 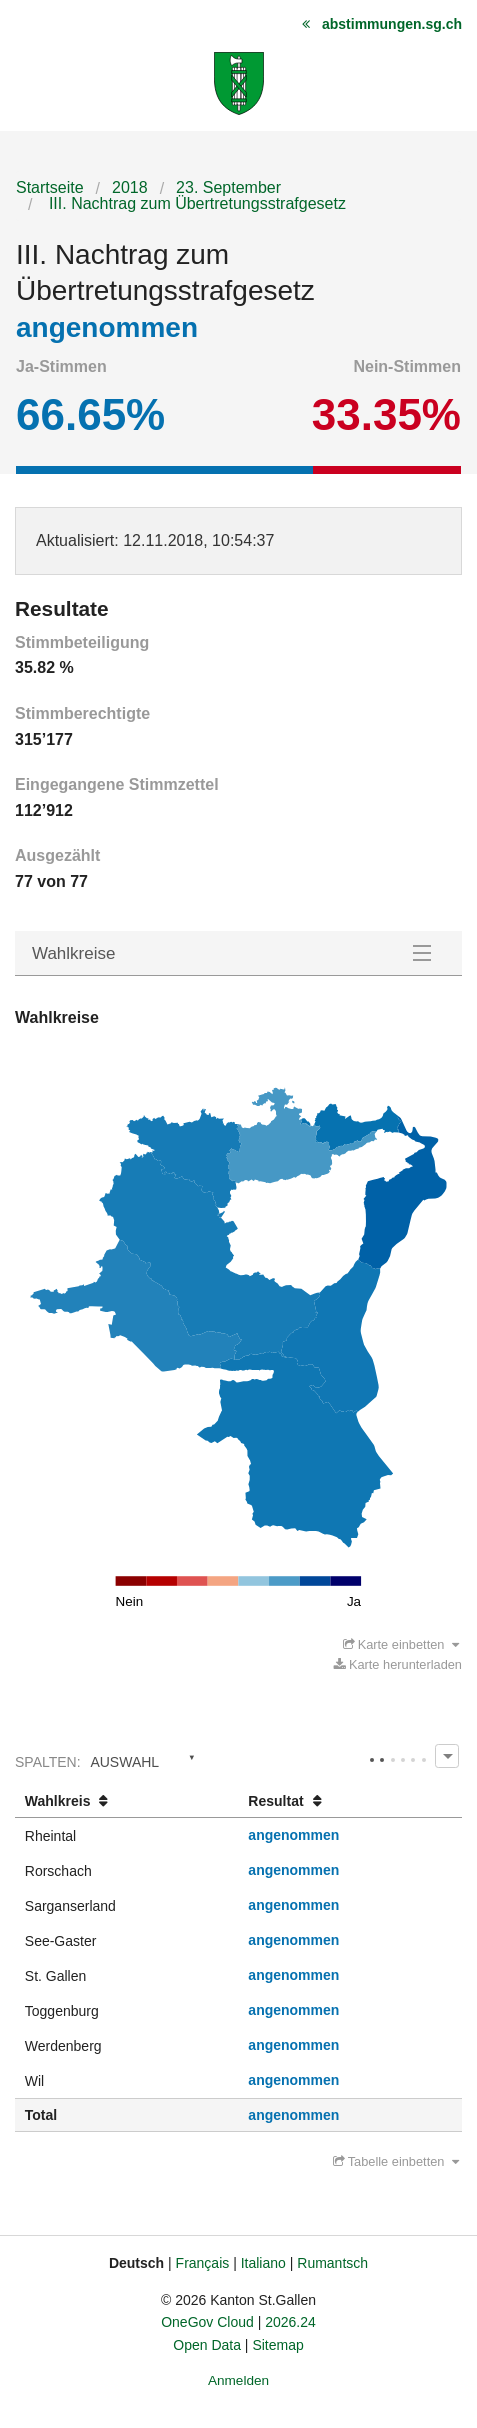 What do you see at coordinates (50, 187) in the screenshot?
I see `Startseite` at bounding box center [50, 187].